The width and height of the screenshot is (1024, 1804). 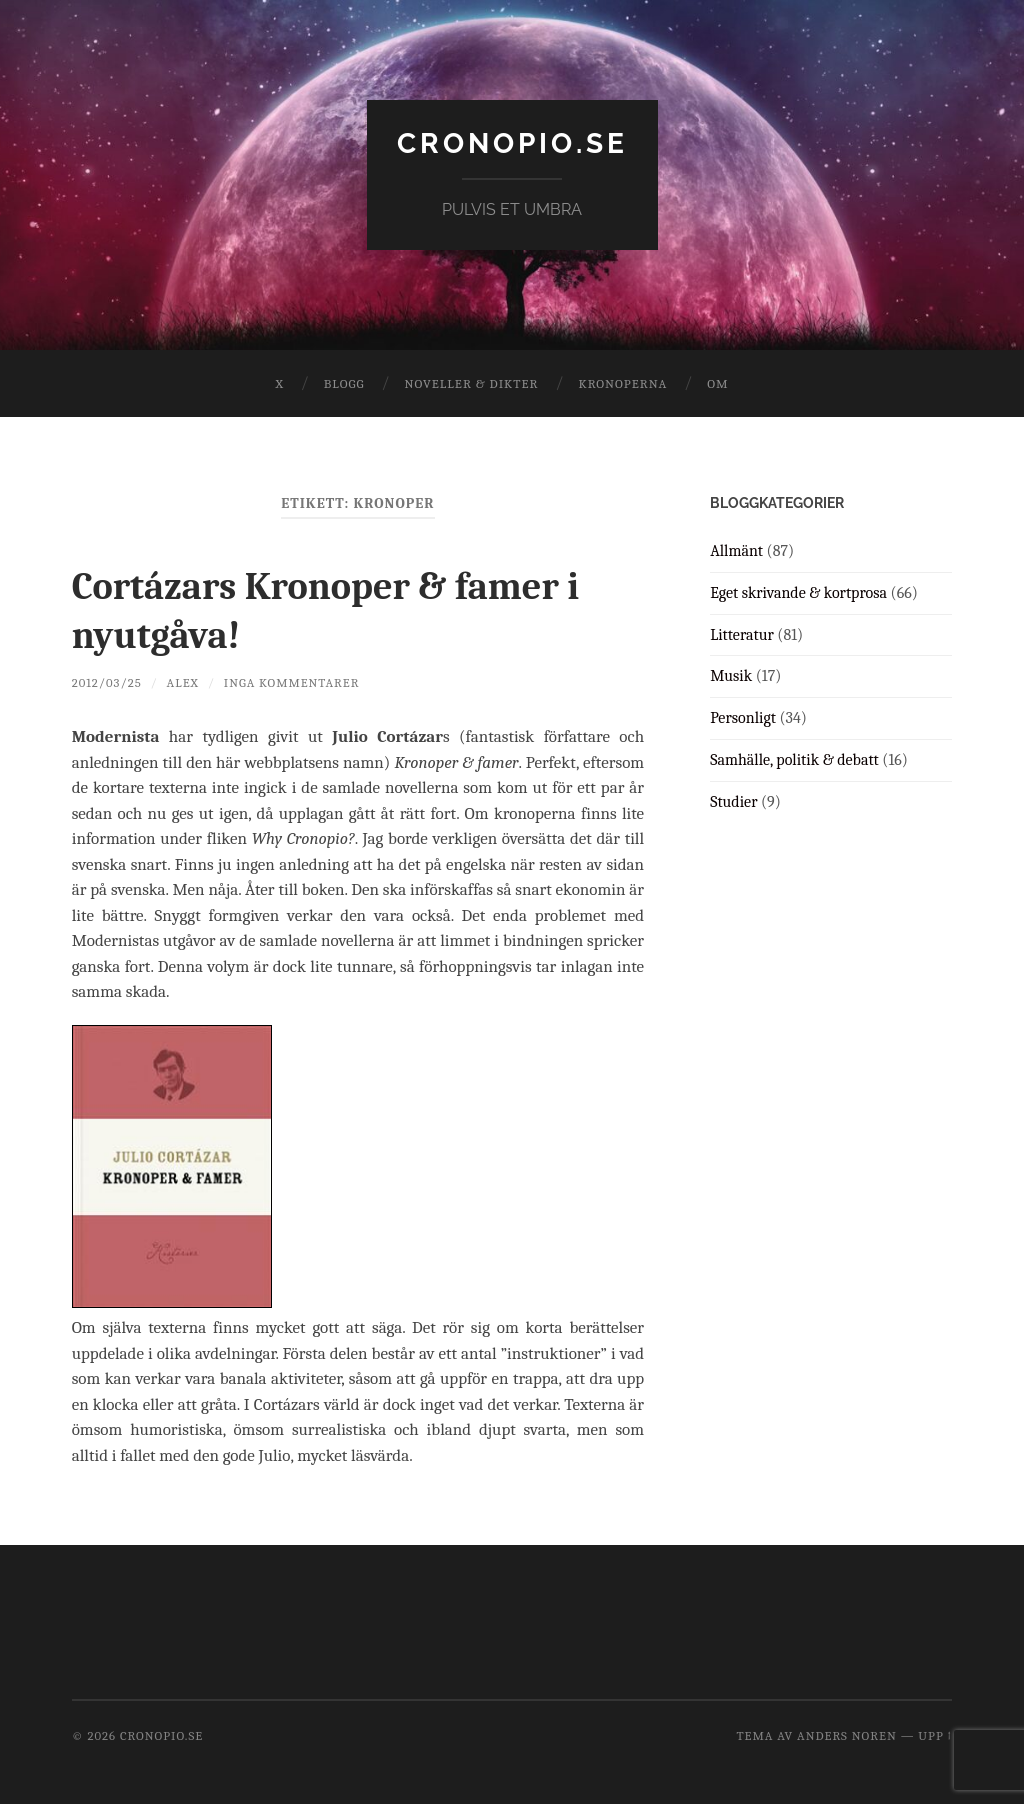 I want to click on Blogg, so click(x=344, y=383).